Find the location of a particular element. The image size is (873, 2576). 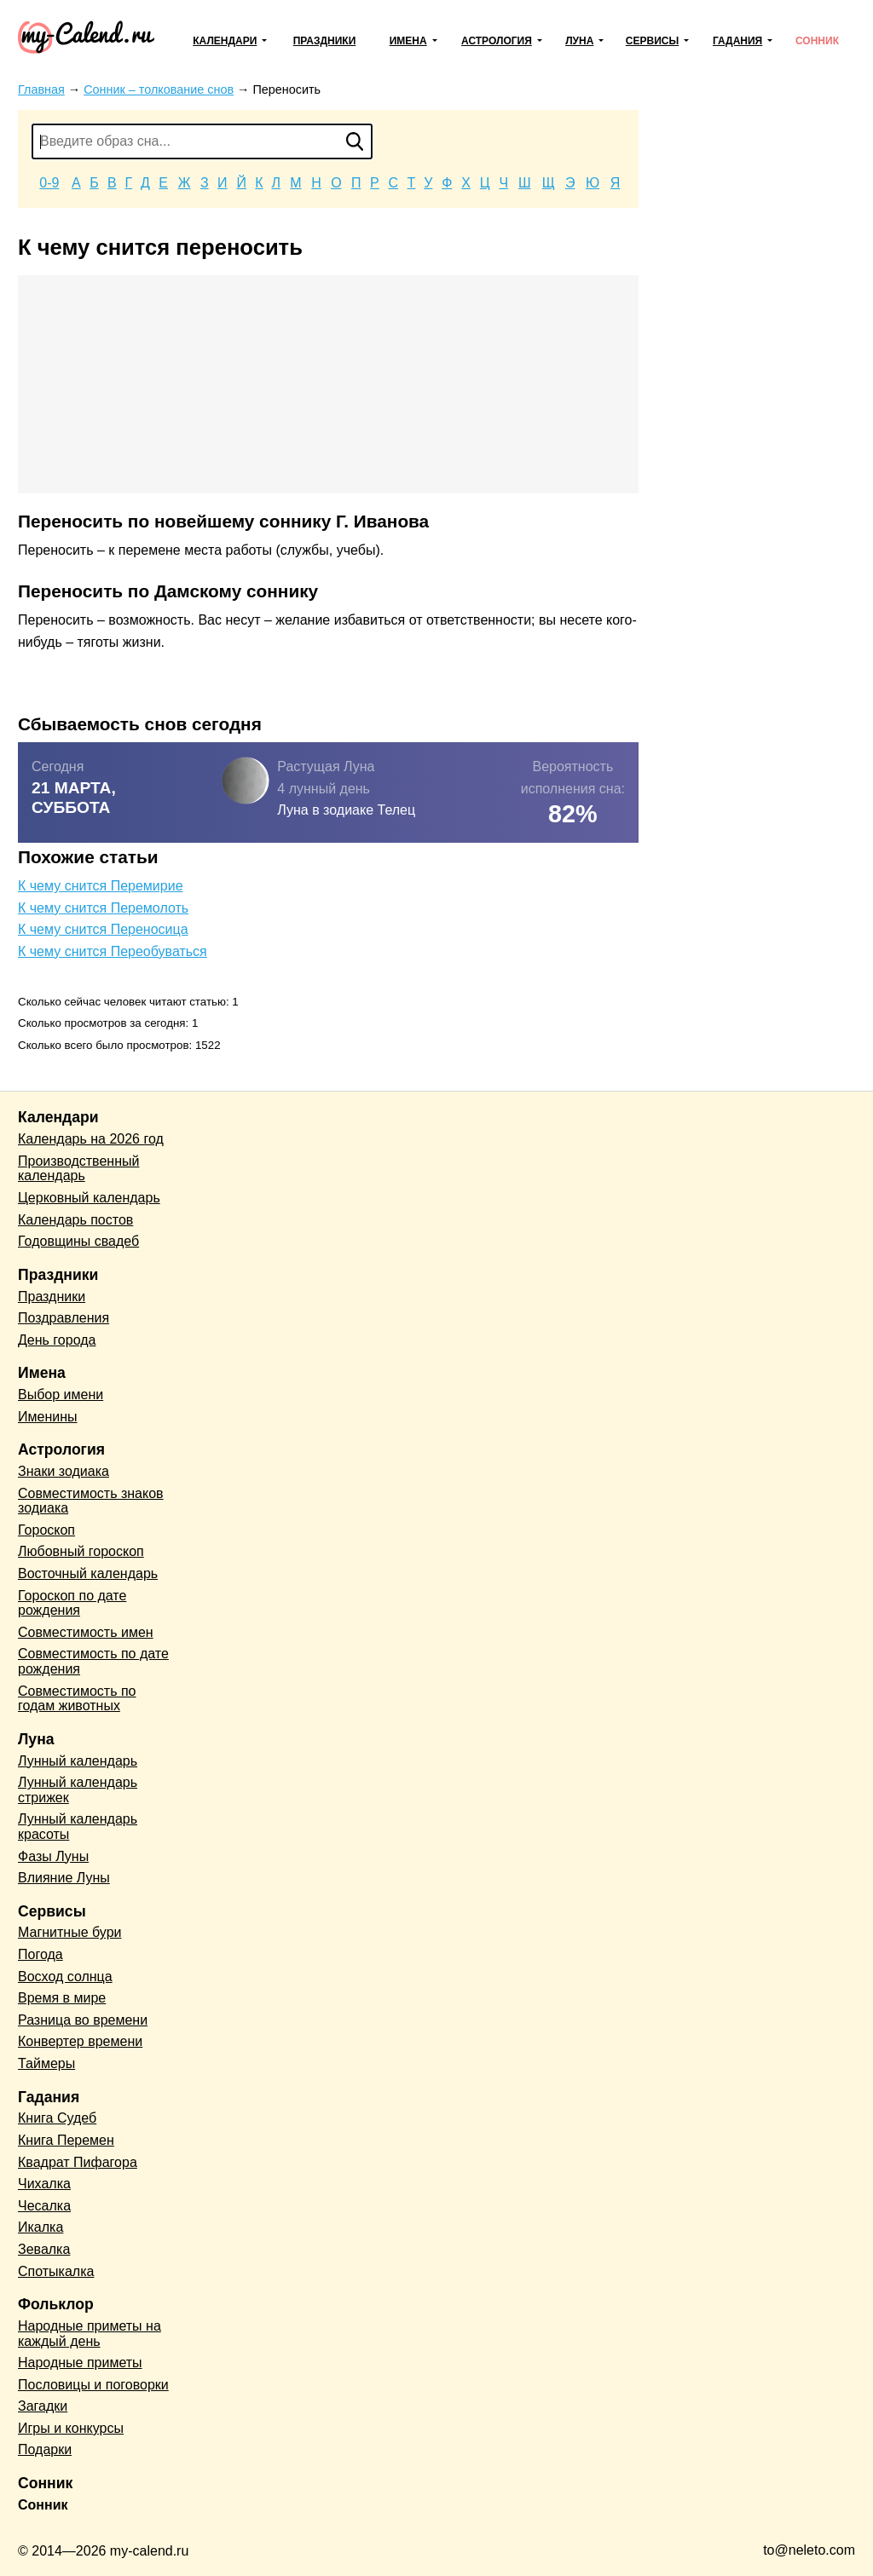

Совместимость по годам животных is located at coordinates (77, 1699).